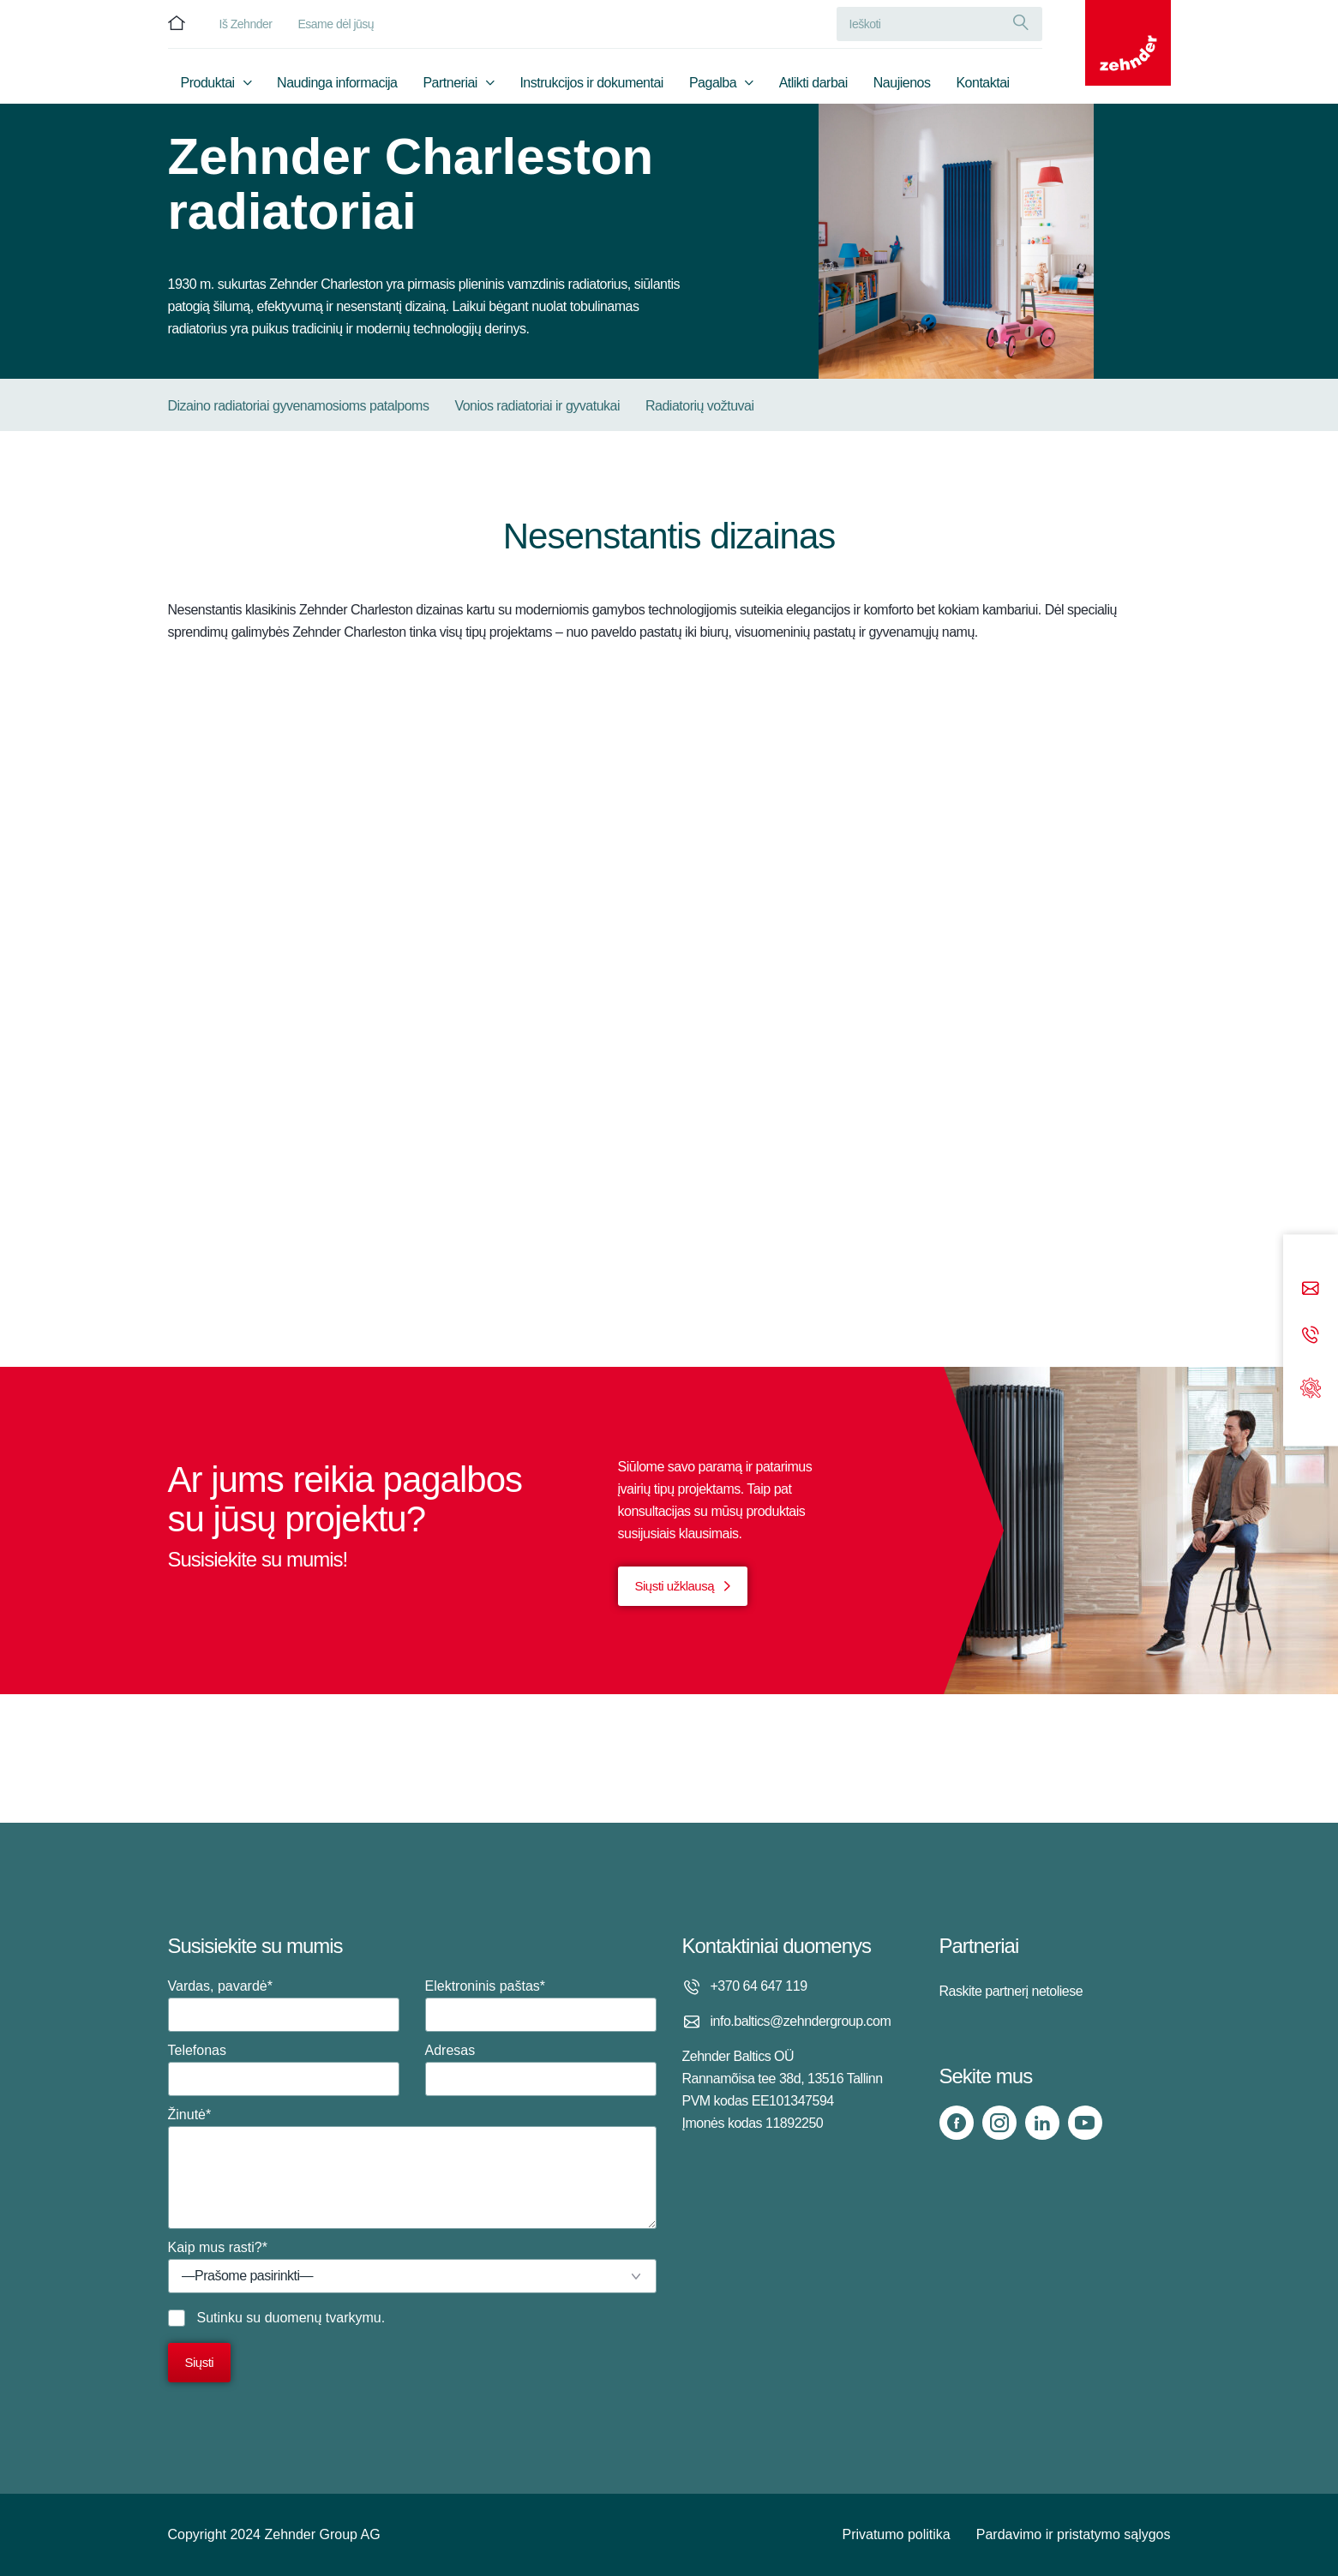 Image resolution: width=1338 pixels, height=2576 pixels. I want to click on Žinutė*, so click(412, 2168).